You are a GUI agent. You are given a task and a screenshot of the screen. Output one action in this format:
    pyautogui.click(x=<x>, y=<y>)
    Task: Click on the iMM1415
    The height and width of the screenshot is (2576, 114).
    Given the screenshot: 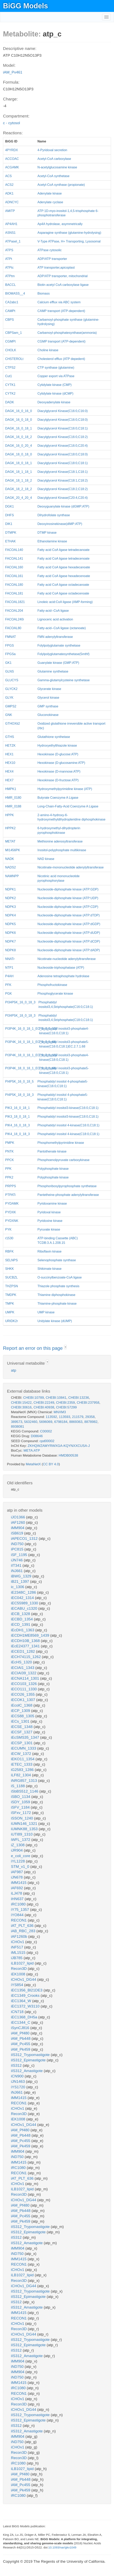 What is the action you would take?
    pyautogui.click(x=19, y=1882)
    